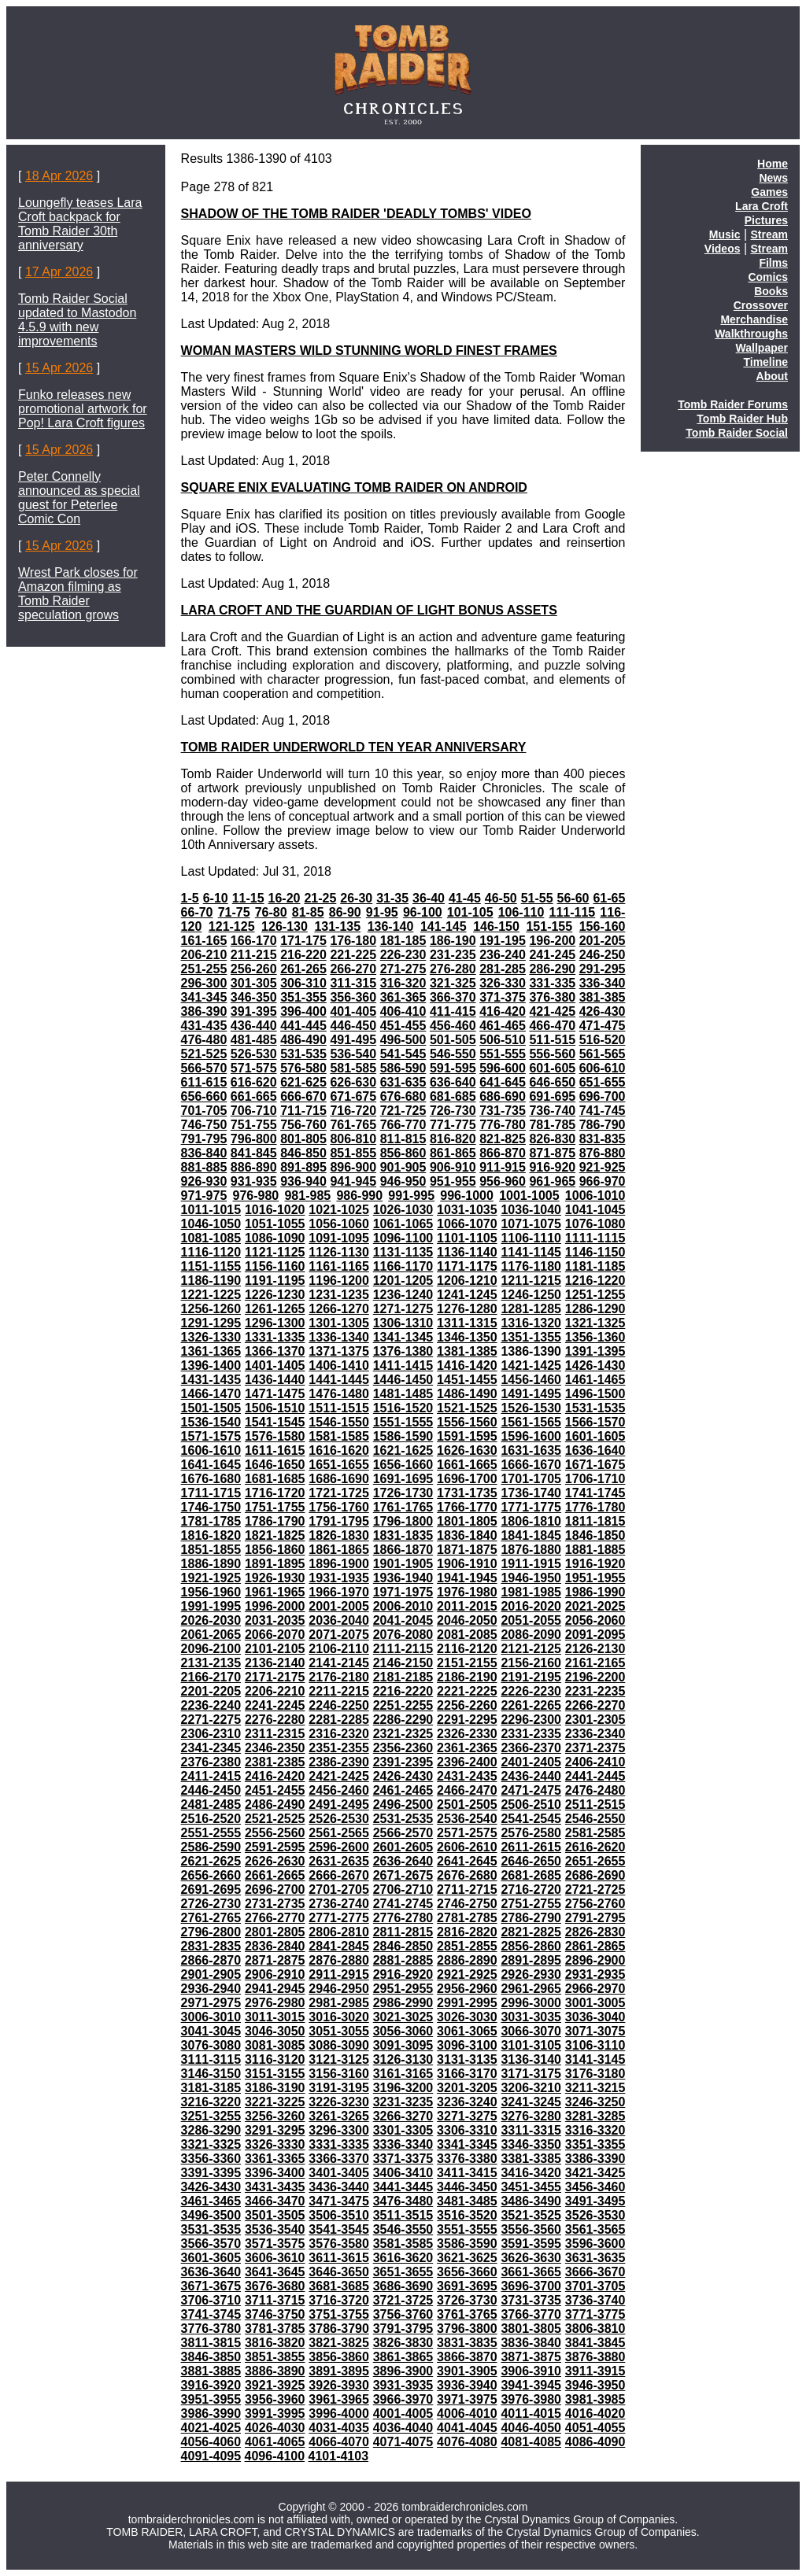 The image size is (806, 2576). I want to click on 1191-1195, so click(275, 1280).